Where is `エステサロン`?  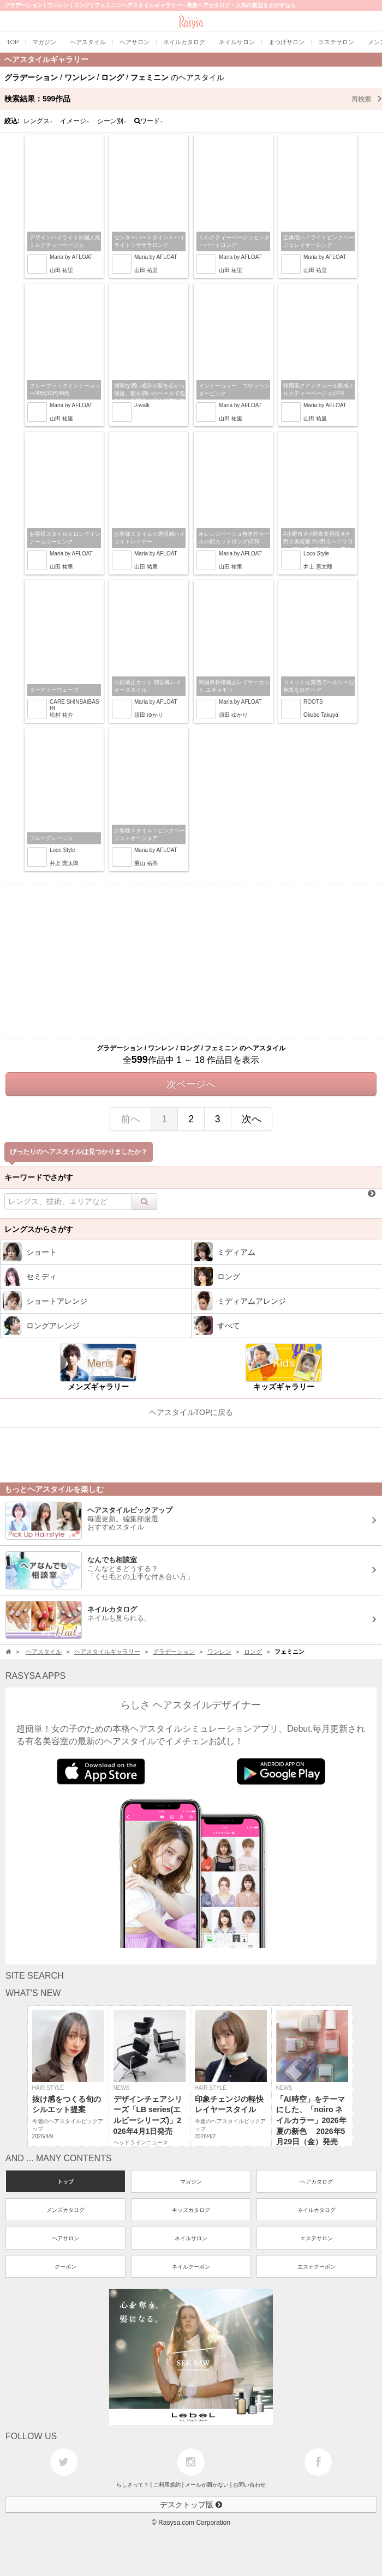
エステサロン is located at coordinates (316, 2238).